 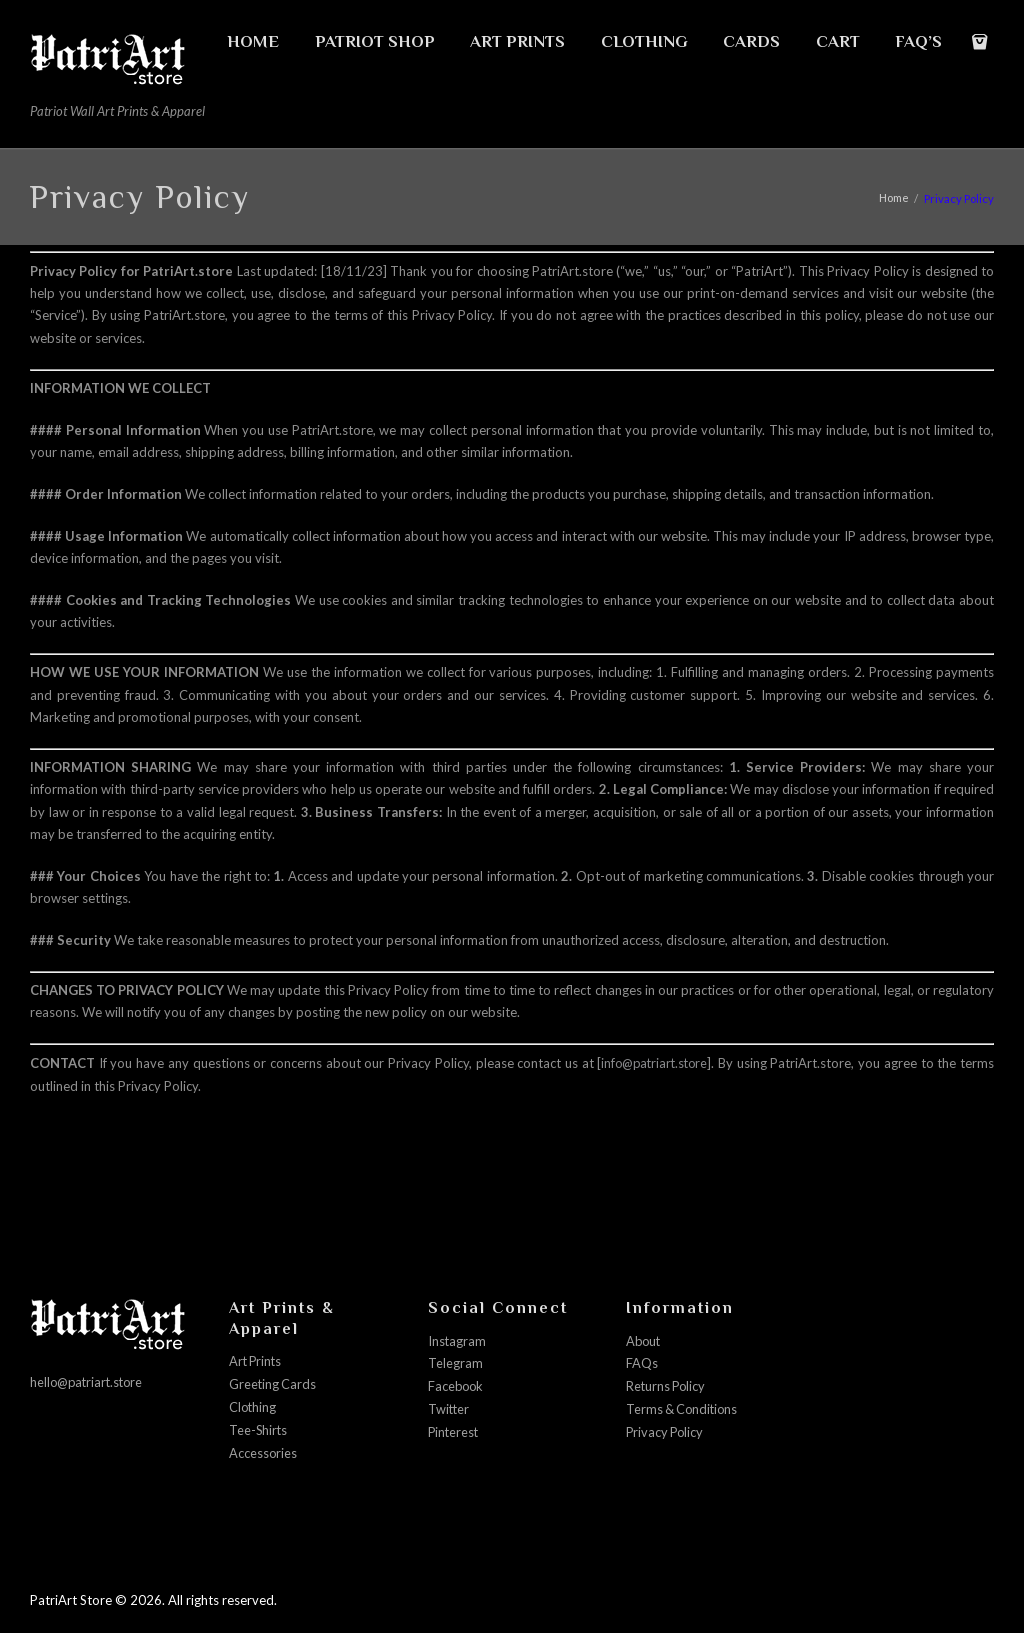 I want to click on info@patriart.store, so click(x=653, y=1063).